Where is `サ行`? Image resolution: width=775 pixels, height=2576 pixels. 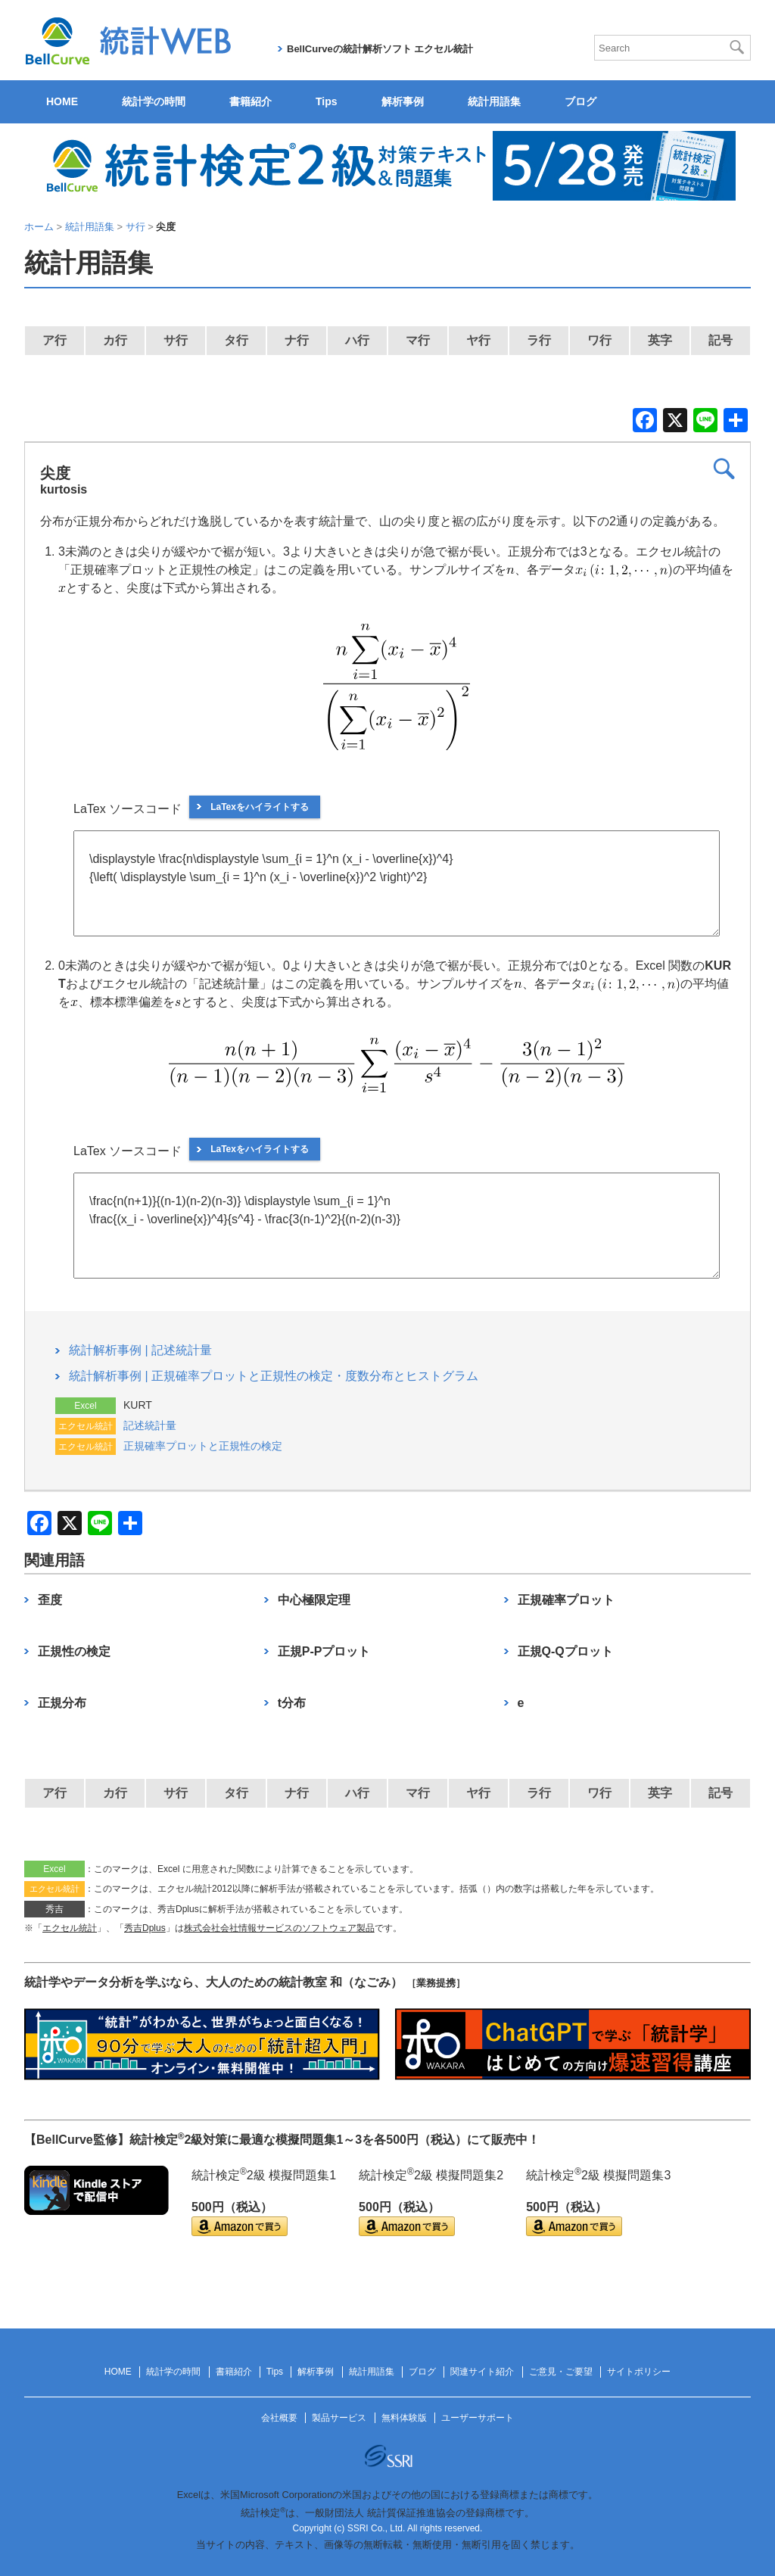 サ行 is located at coordinates (175, 340).